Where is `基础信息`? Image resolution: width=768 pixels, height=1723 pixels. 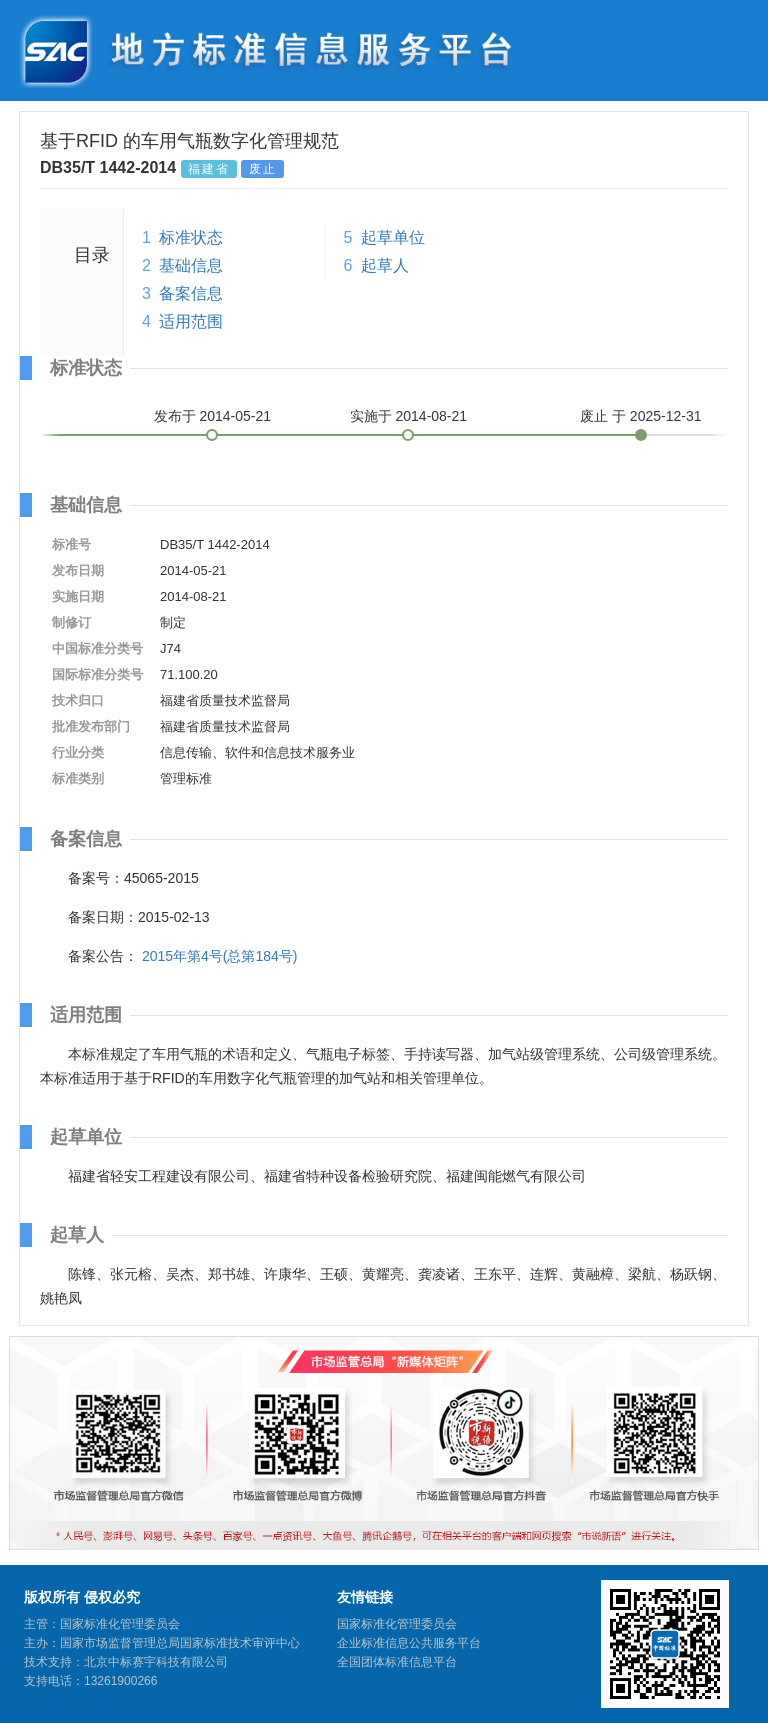
基础信息 is located at coordinates (191, 265).